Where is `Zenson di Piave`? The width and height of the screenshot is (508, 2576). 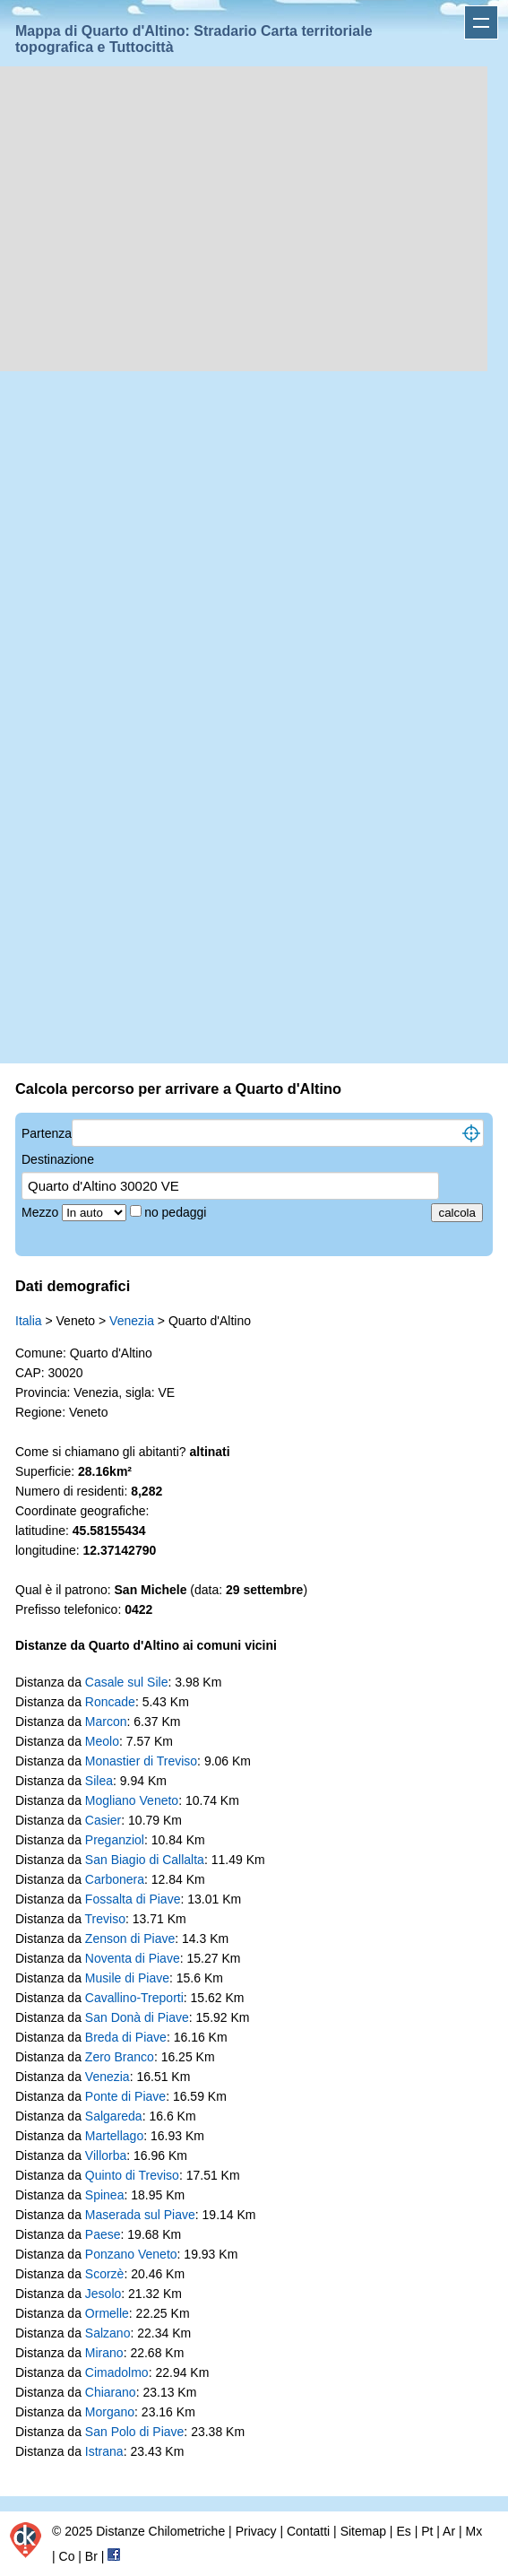
Zenson di Piave is located at coordinates (130, 1938).